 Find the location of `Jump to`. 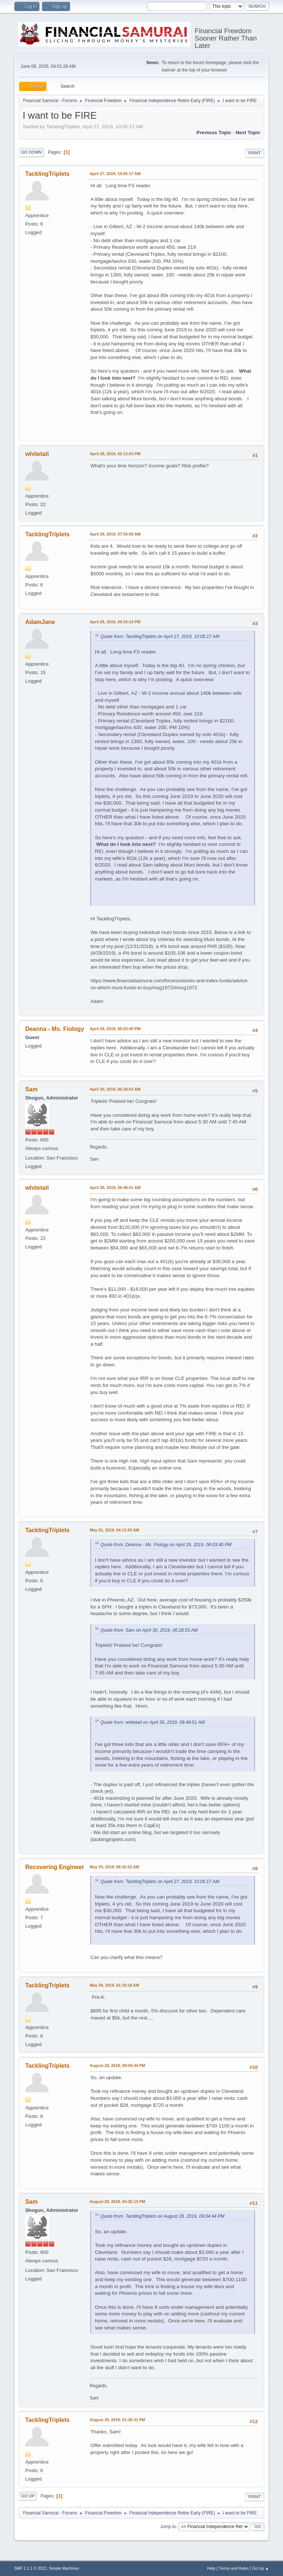

Jump to is located at coordinates (168, 2526).